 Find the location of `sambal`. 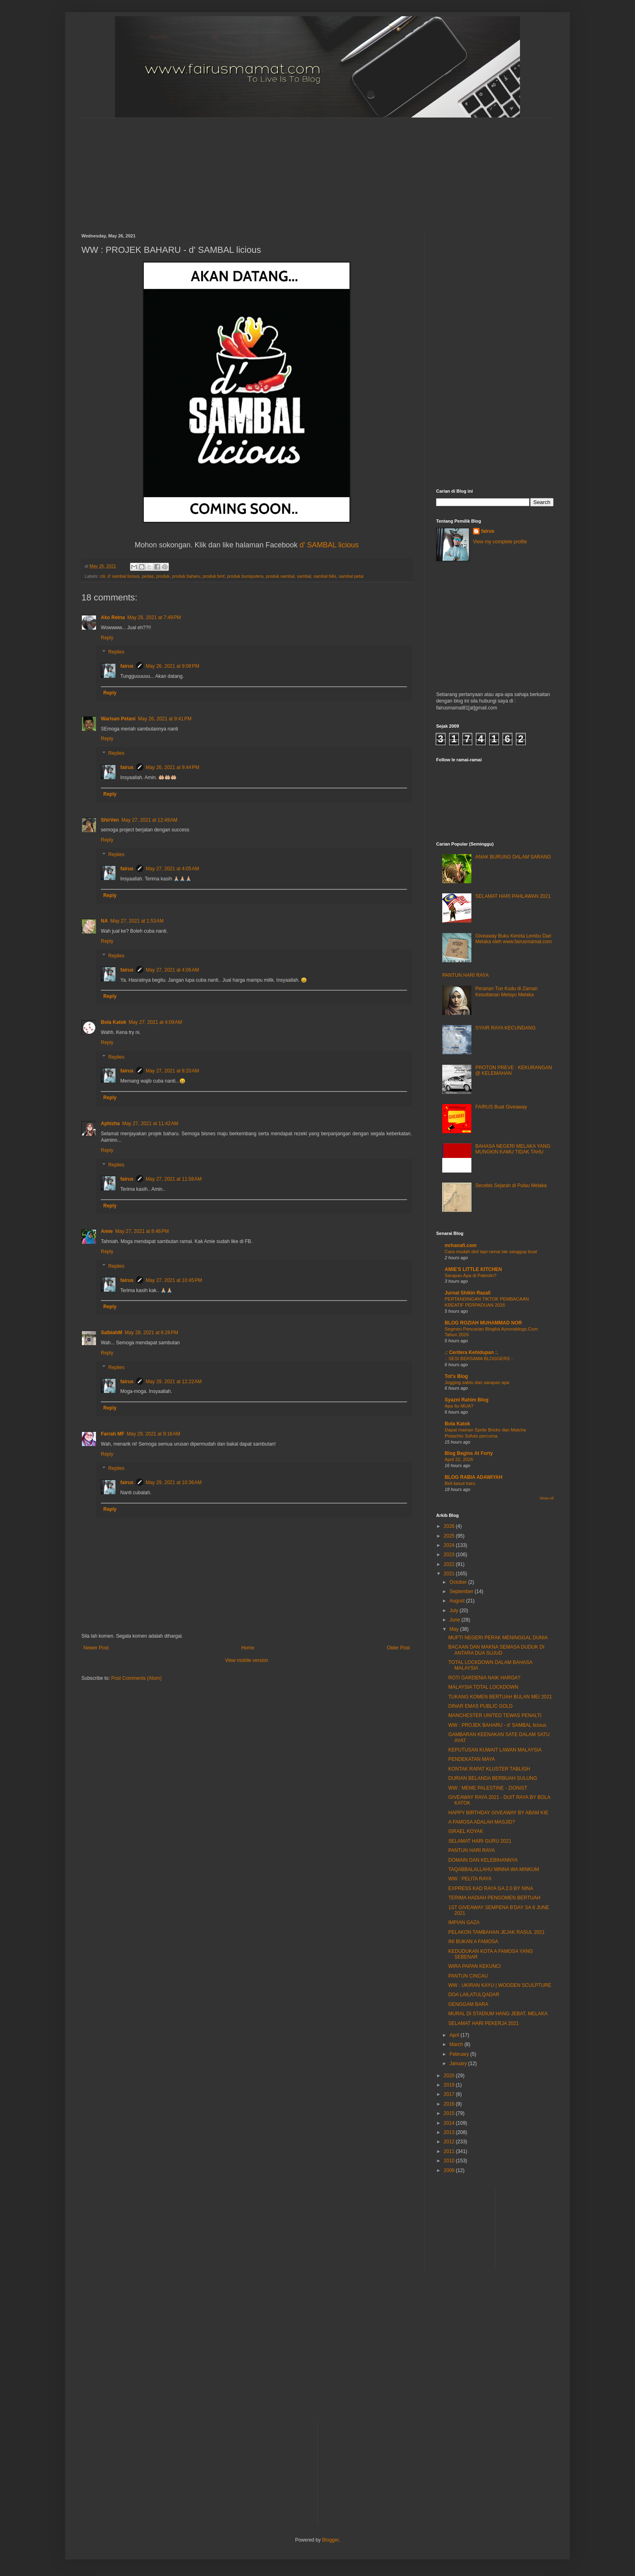

sambal is located at coordinates (304, 576).